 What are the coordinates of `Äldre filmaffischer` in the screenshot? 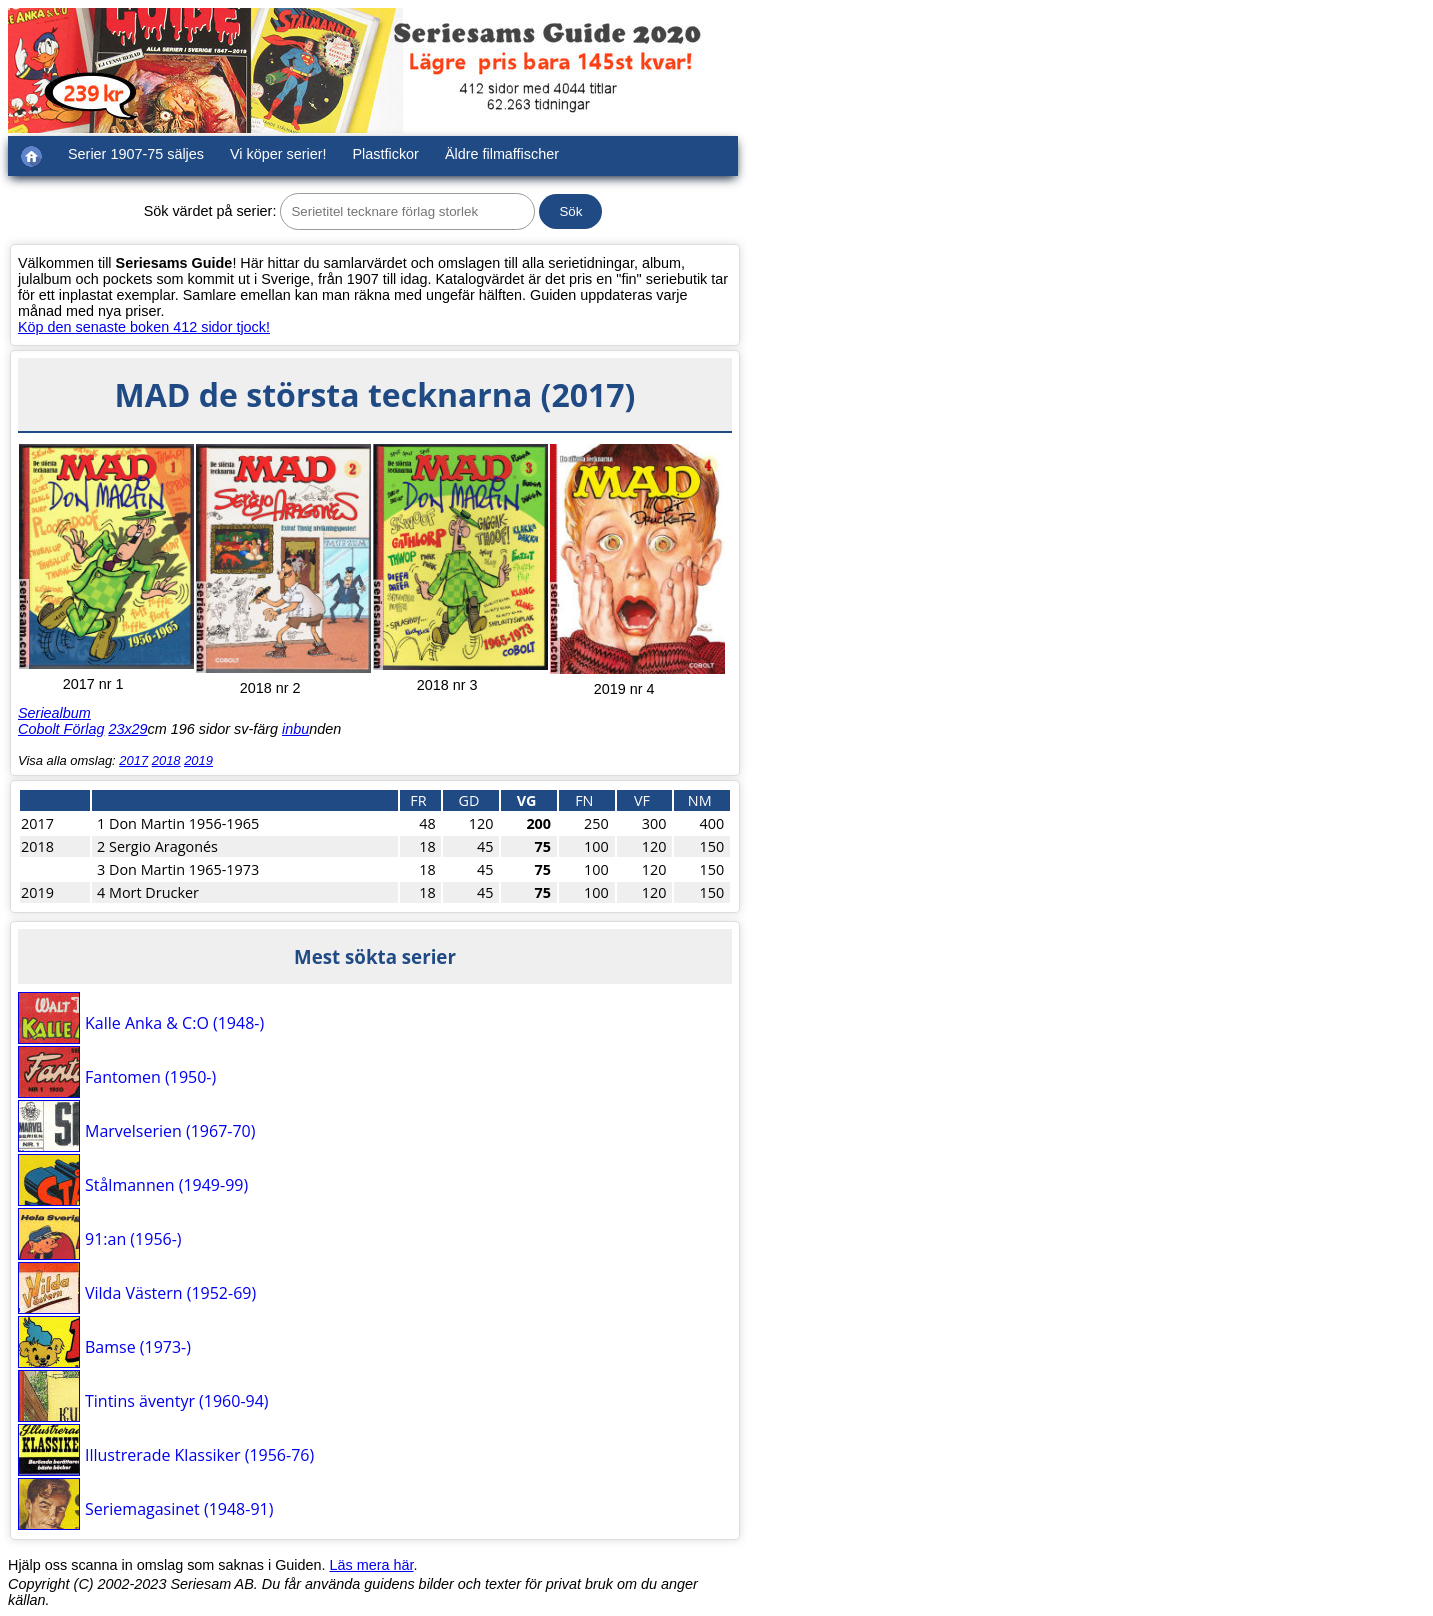 It's located at (502, 154).